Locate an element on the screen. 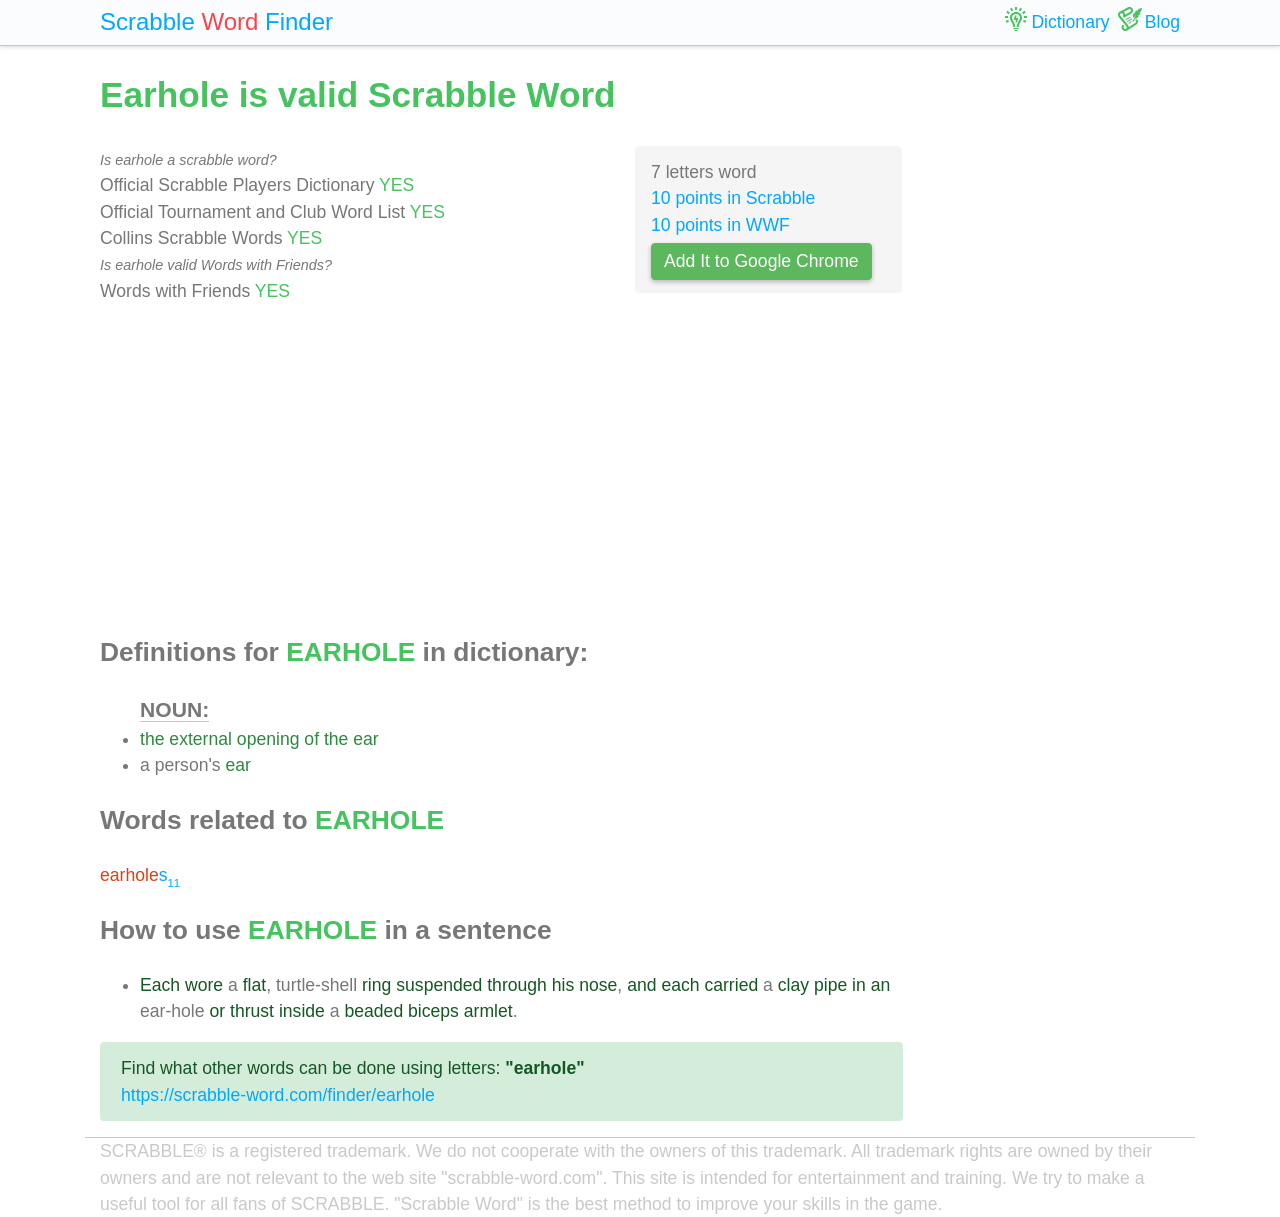 This screenshot has width=1280, height=1217. flat is located at coordinates (254, 985).